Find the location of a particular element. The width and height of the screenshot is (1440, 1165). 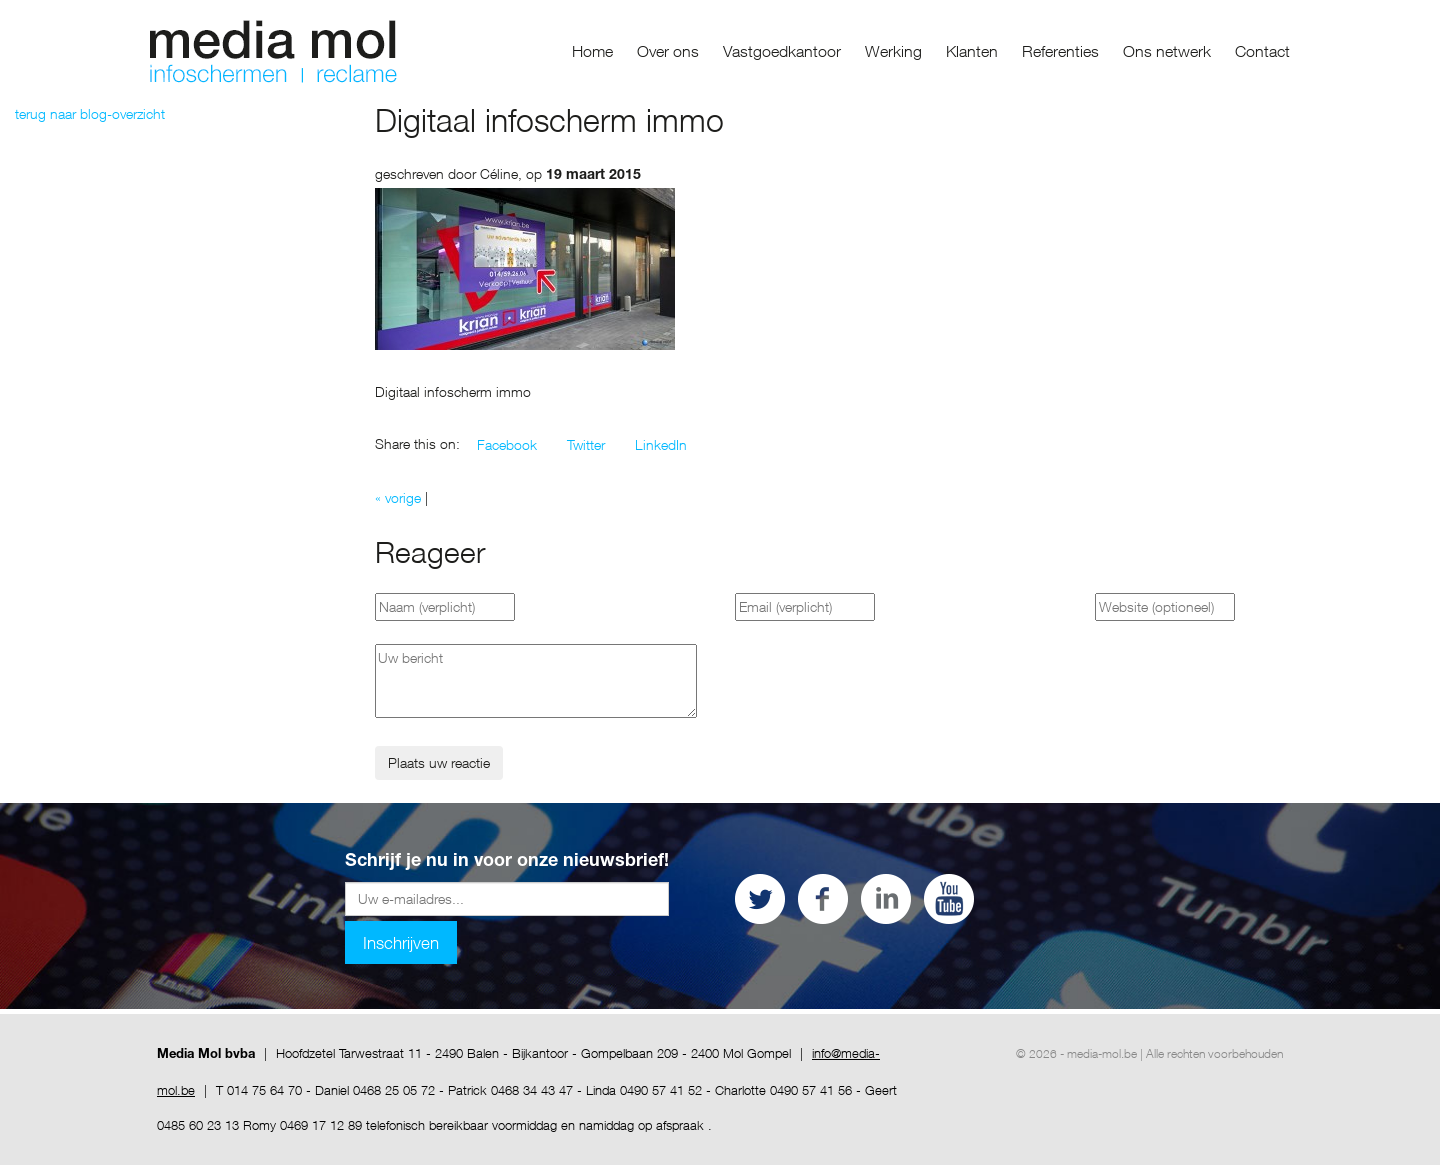

Vastgoedkantoor is located at coordinates (782, 51).